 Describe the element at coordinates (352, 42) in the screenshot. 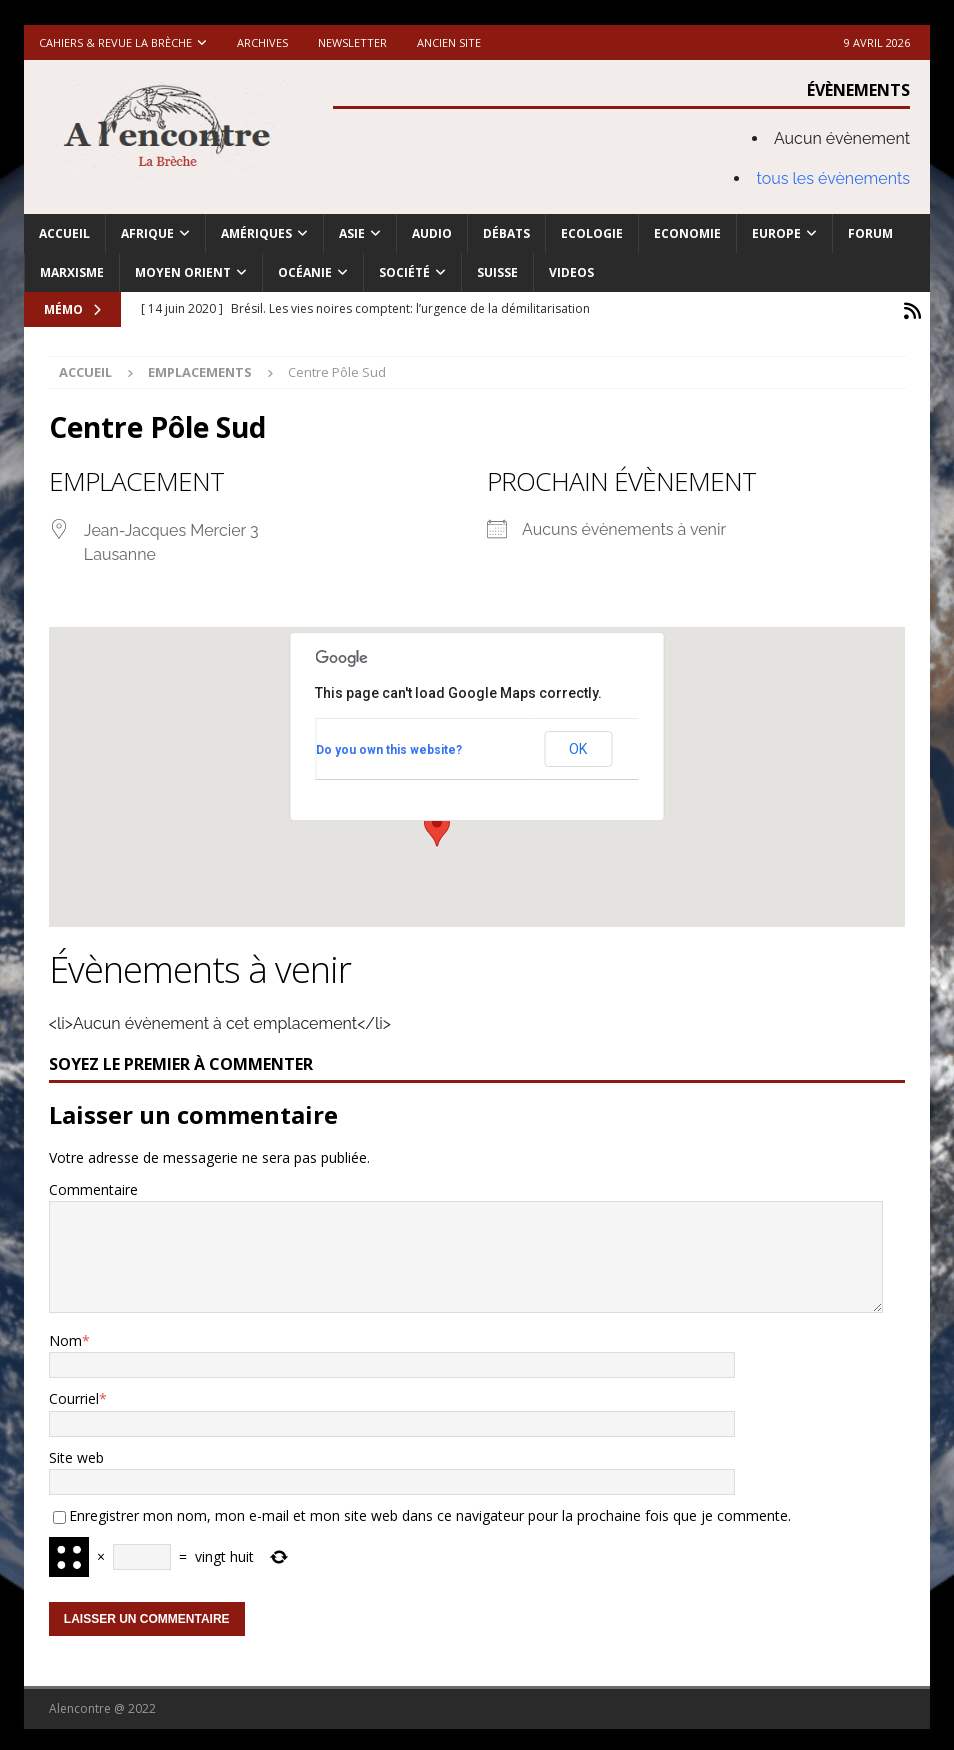

I see `Newsletter` at that location.